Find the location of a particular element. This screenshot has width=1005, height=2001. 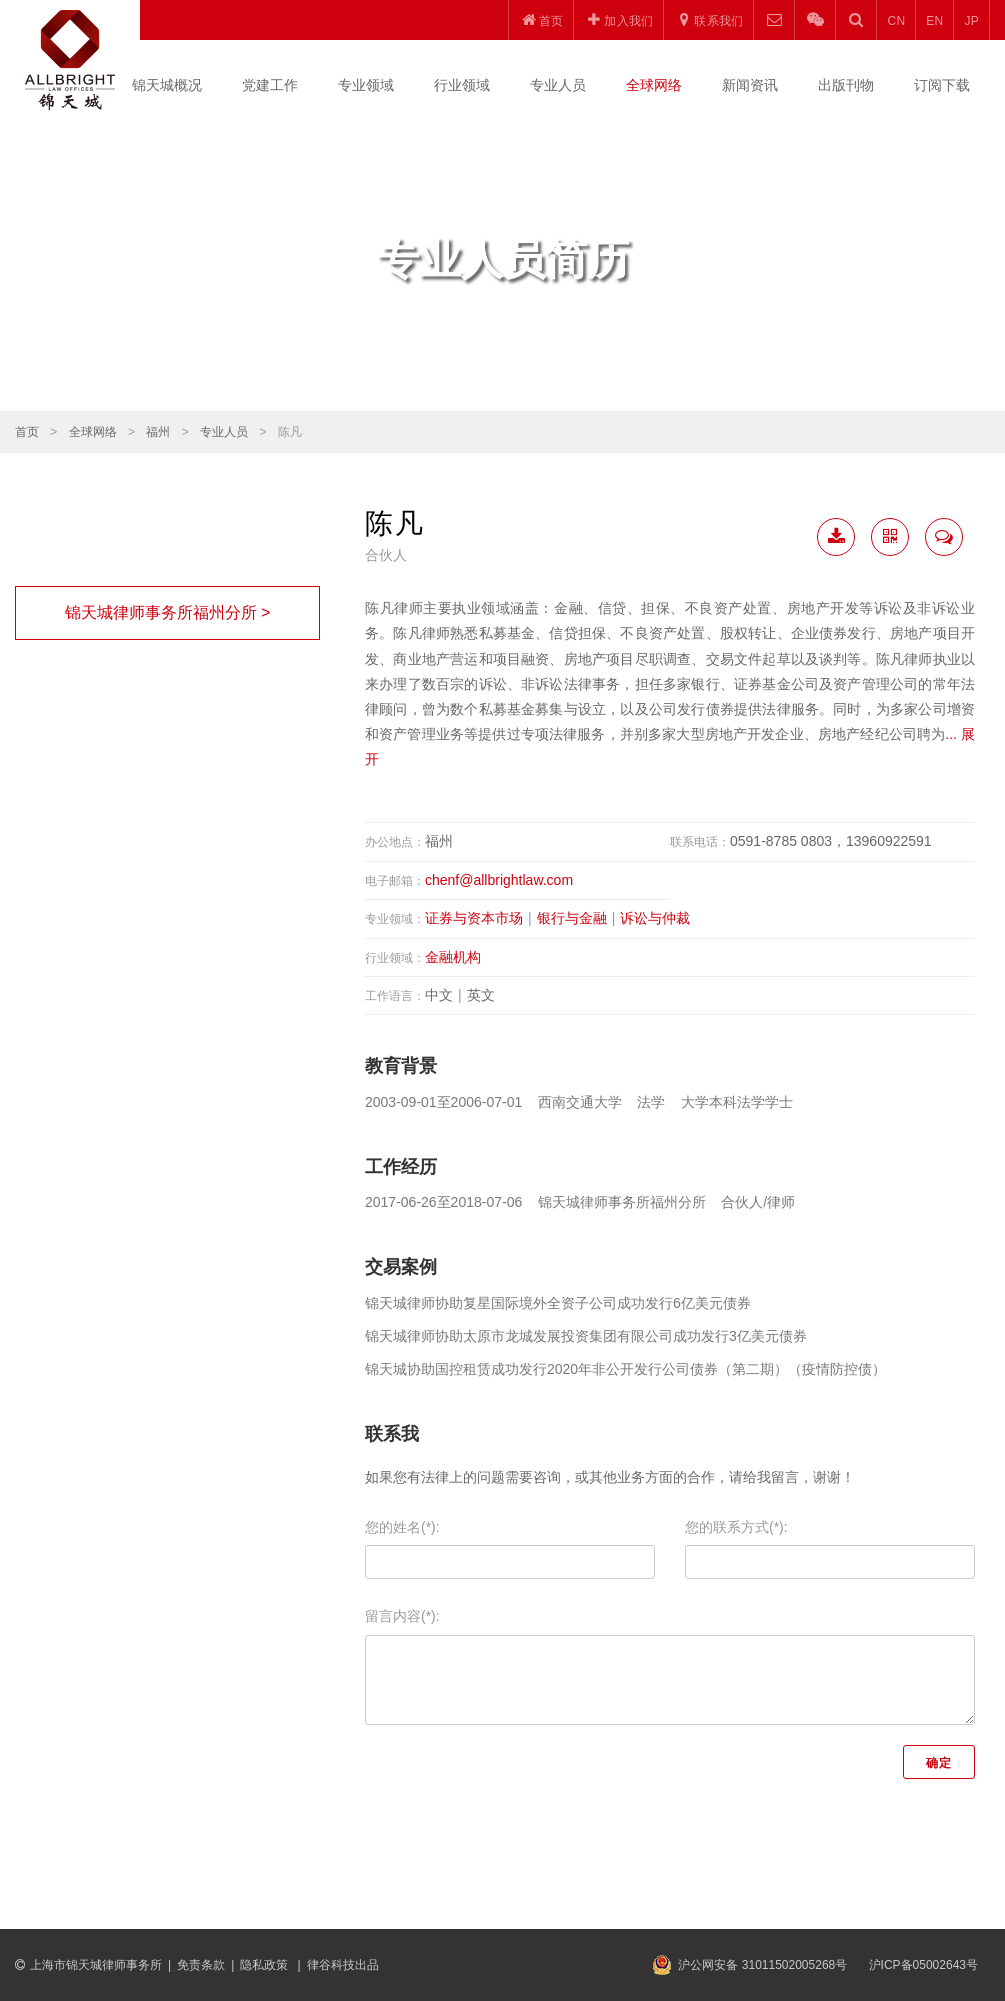

锦天城律师协助太原市龙城发展投资集团有限公司成功发行3亿美元债券 is located at coordinates (586, 1336).